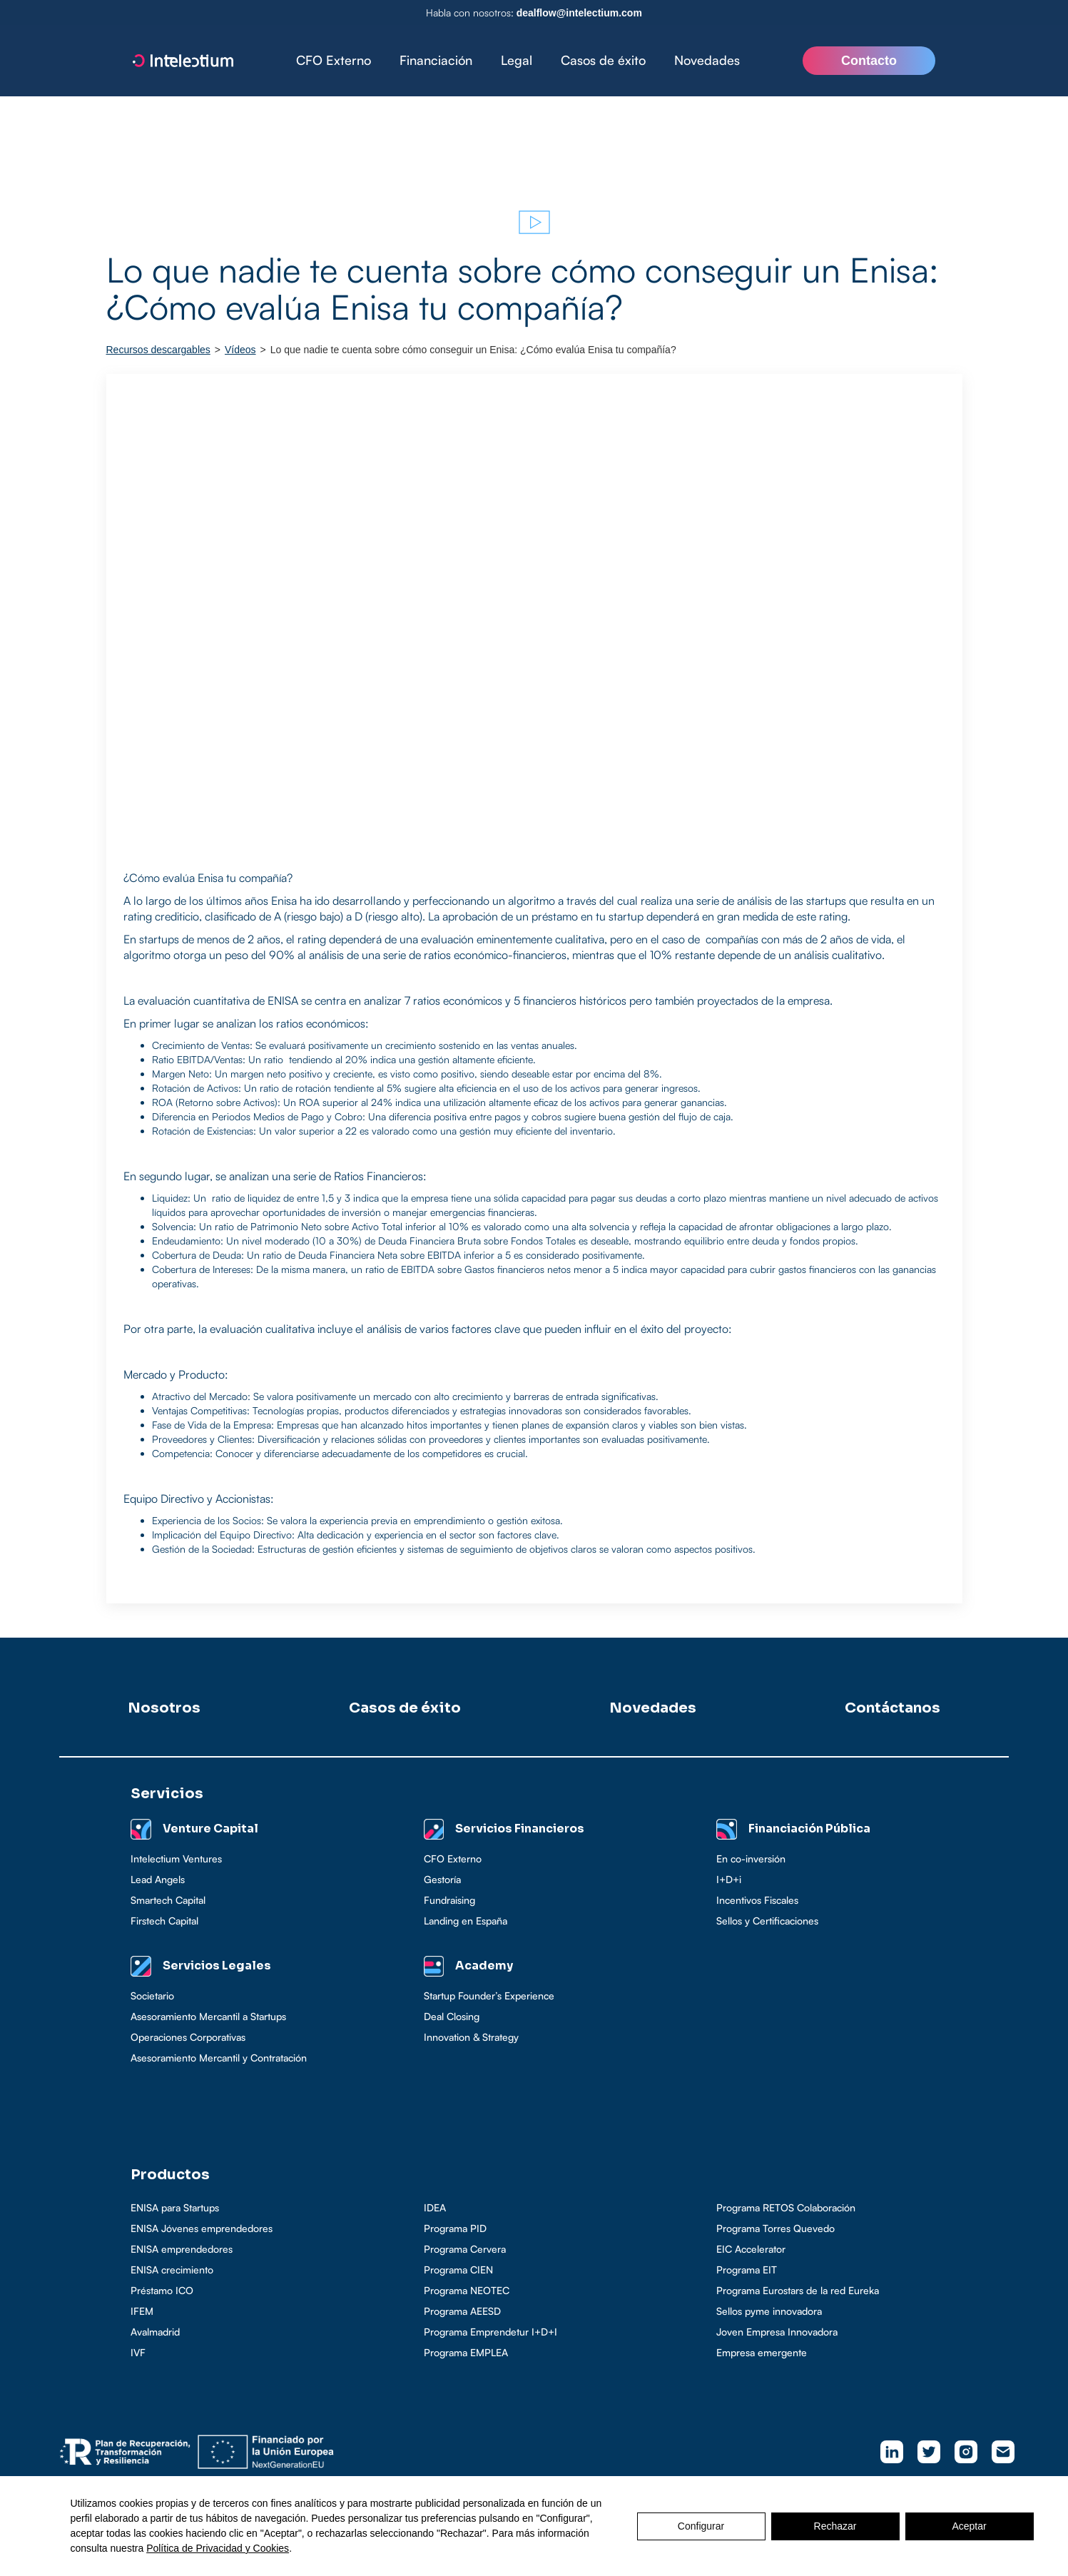 The width and height of the screenshot is (1068, 2576). Describe the element at coordinates (436, 60) in the screenshot. I see `Financiación` at that location.